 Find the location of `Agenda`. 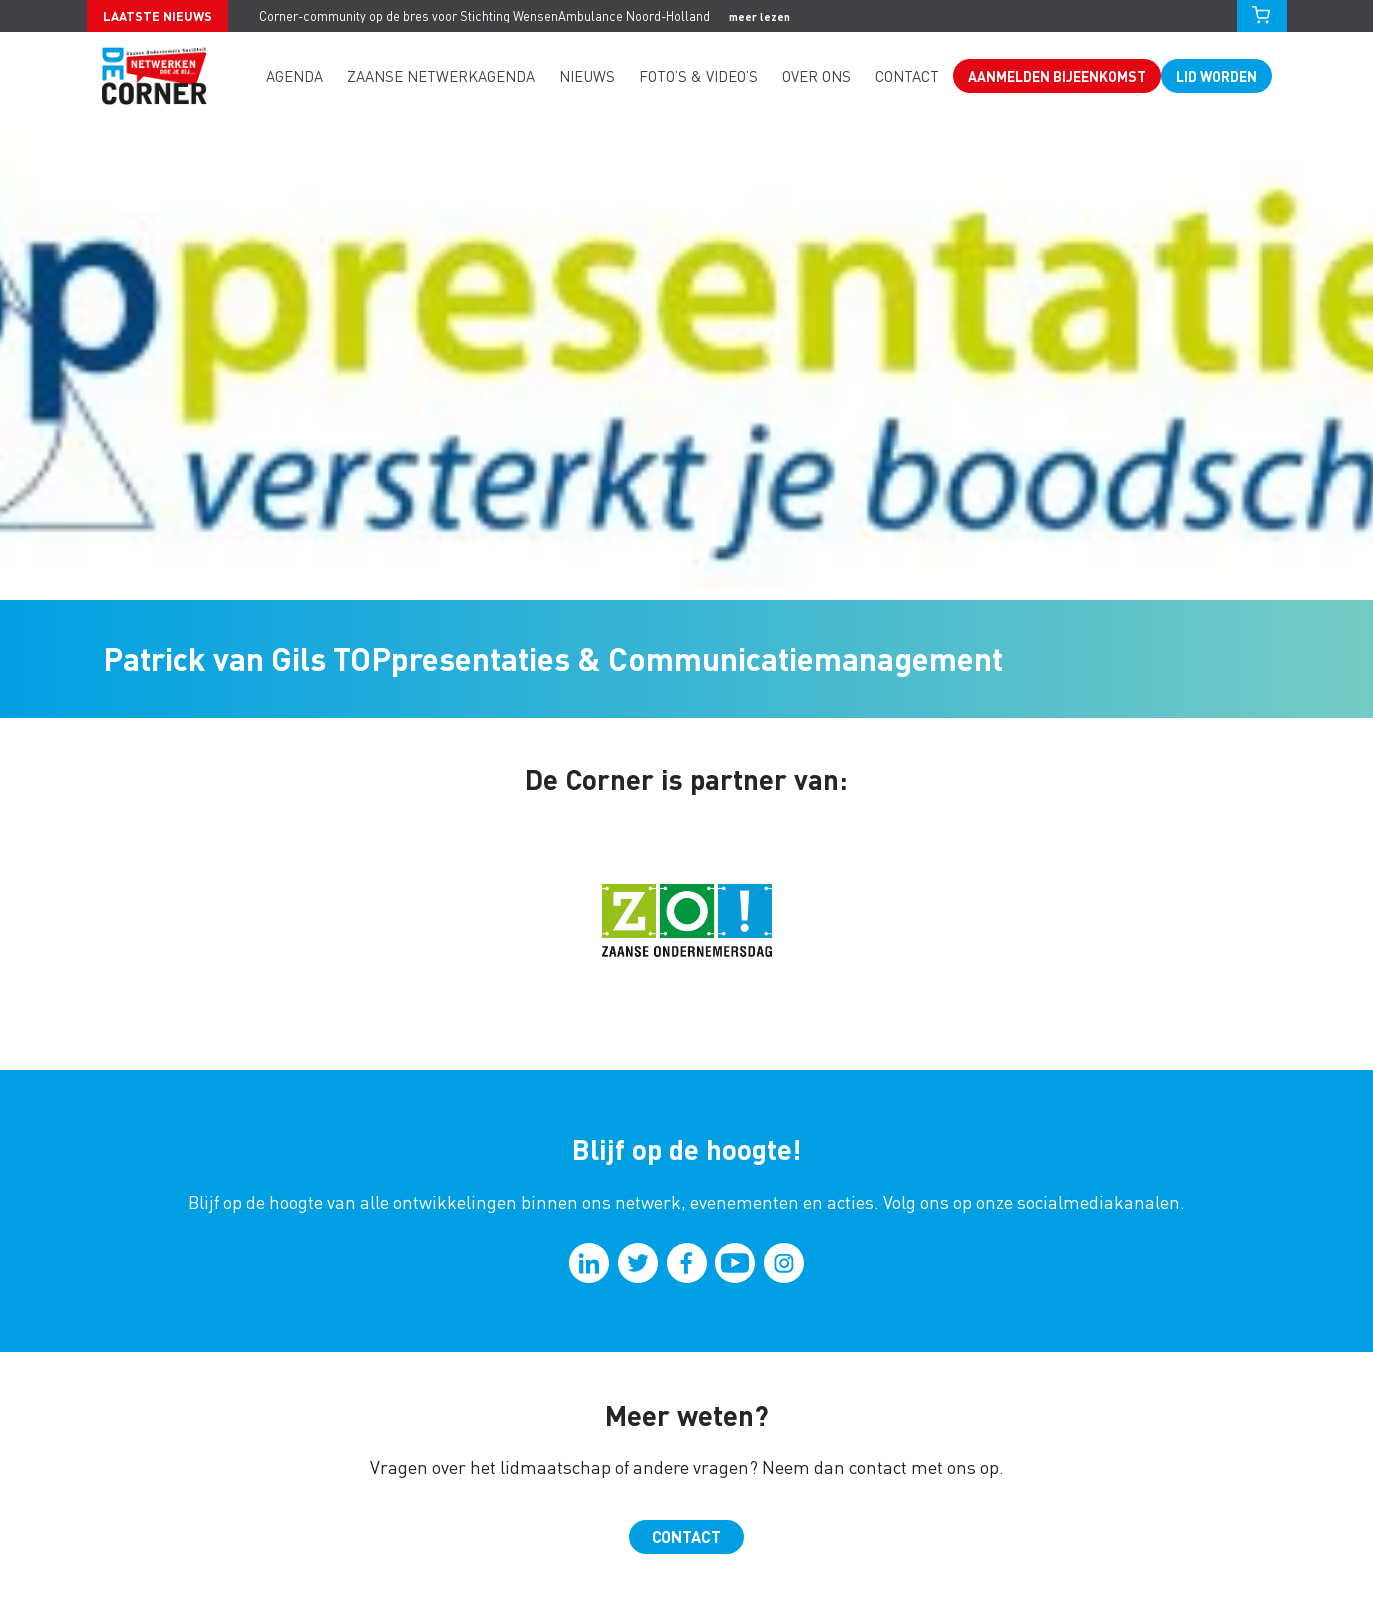

Agenda is located at coordinates (294, 76).